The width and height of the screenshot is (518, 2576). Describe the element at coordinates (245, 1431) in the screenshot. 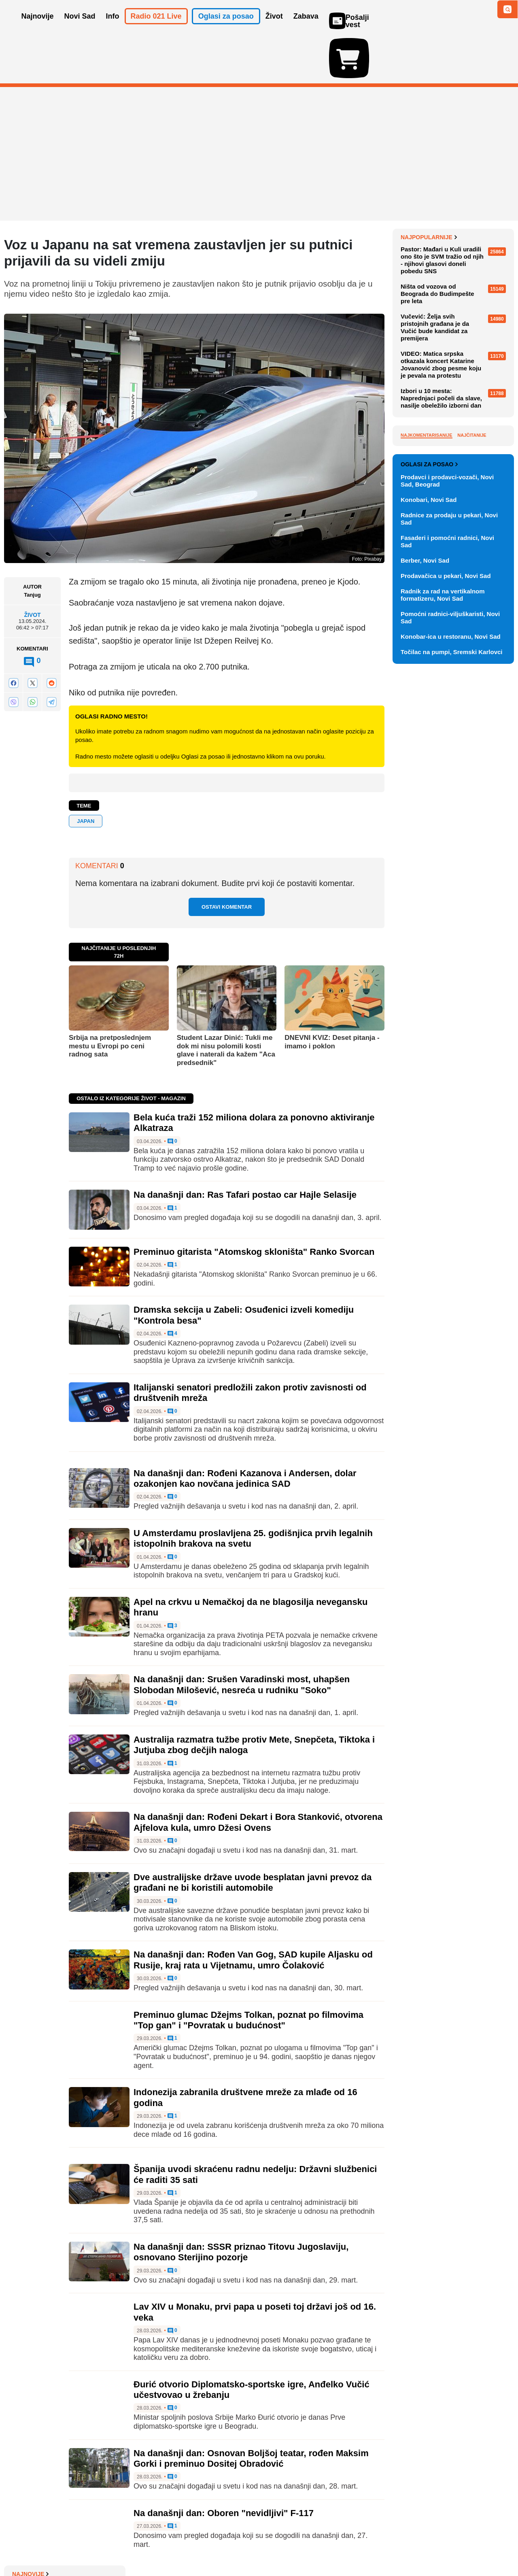

I see `Na današnji dan: Rođeni Kazanova i Andersen, dolar ozakonjen kao novčana jedinica SAD` at that location.